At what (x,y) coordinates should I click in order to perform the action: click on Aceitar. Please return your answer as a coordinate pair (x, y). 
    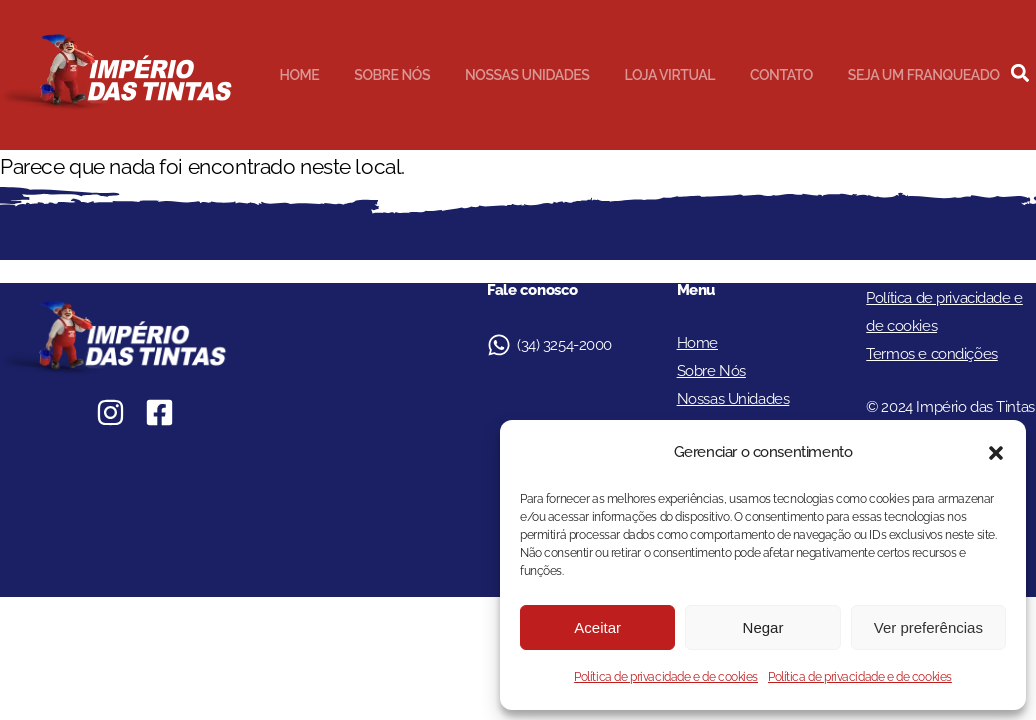
    Looking at the image, I should click on (597, 627).